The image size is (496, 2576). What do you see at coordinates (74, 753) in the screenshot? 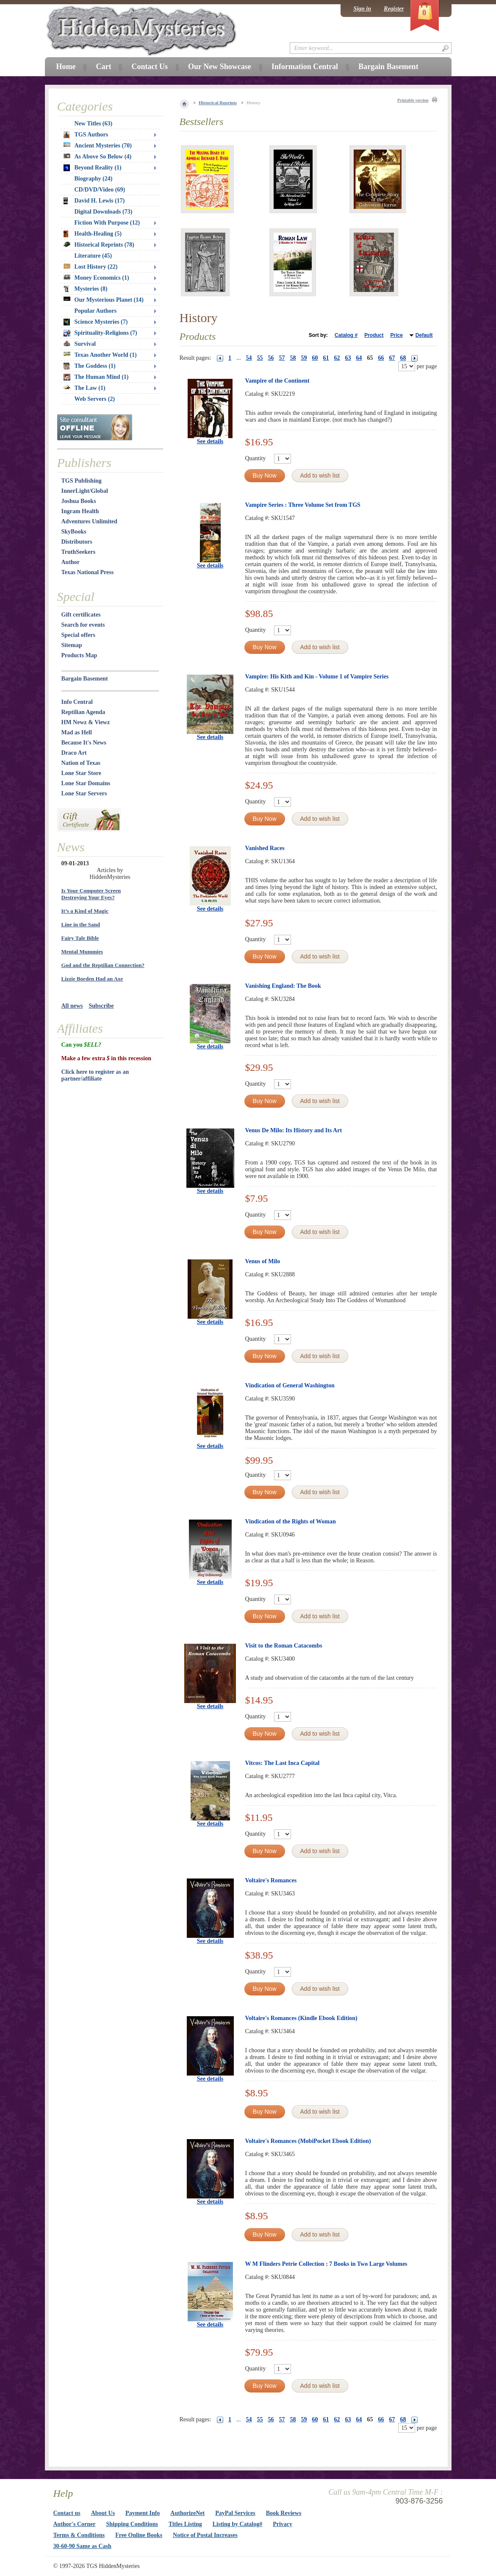
I see `Draco Art` at bounding box center [74, 753].